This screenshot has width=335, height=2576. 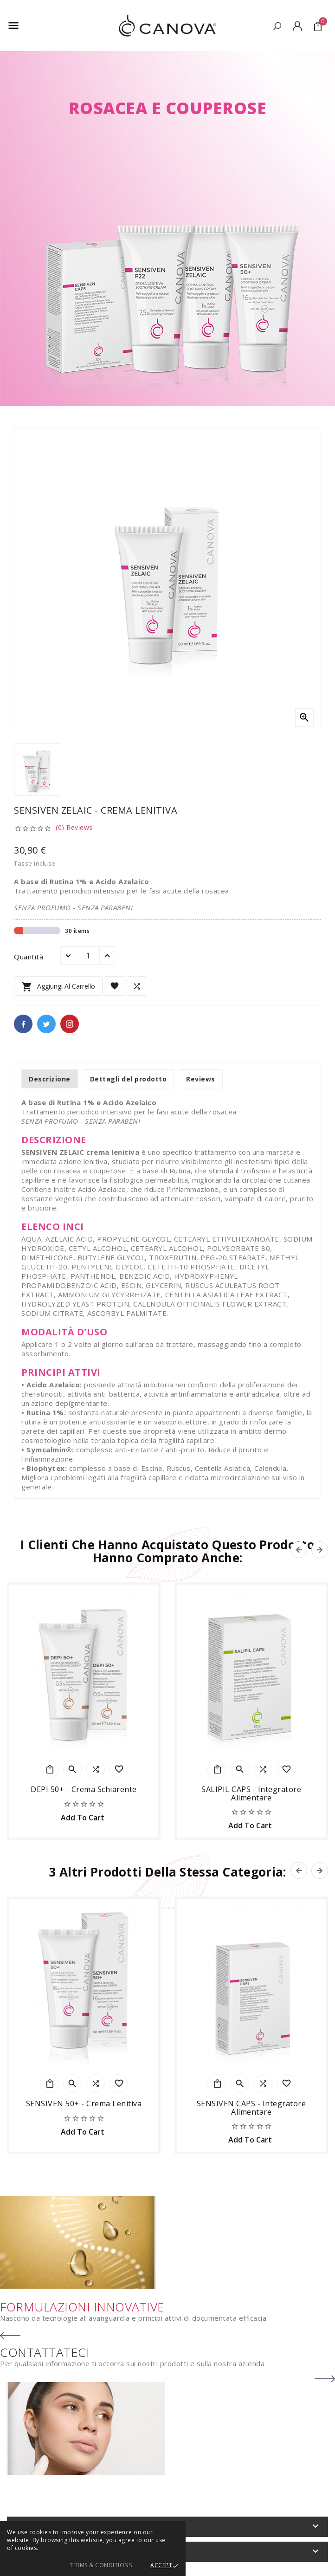 What do you see at coordinates (46, 1024) in the screenshot?
I see `Twitter` at bounding box center [46, 1024].